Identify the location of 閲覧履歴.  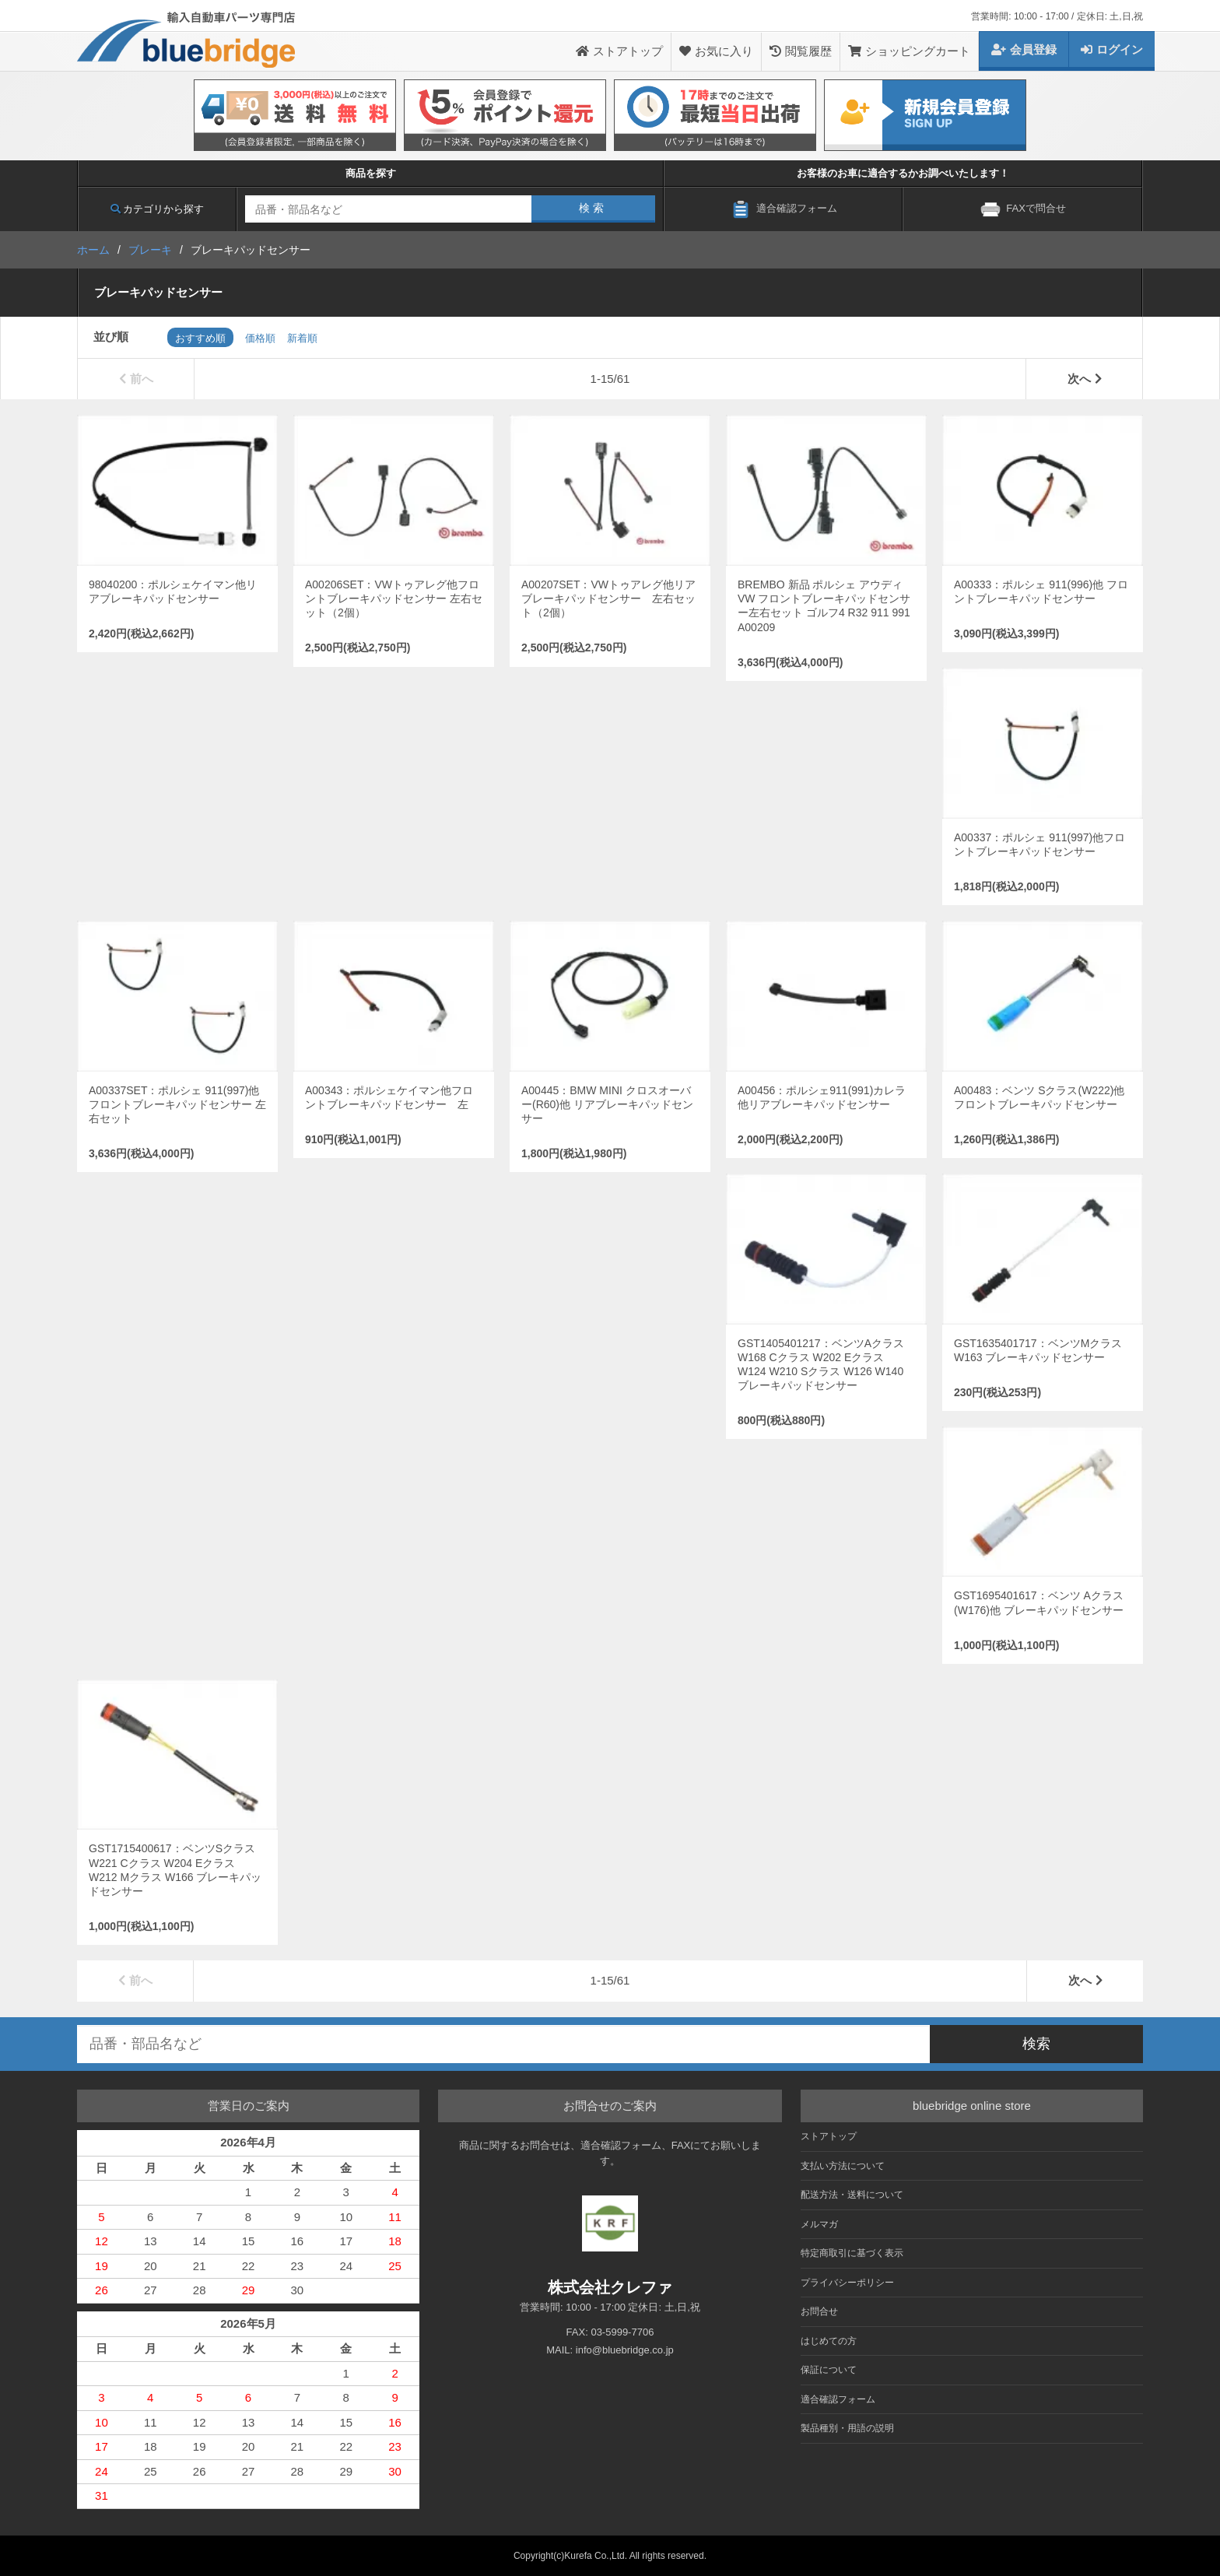
(801, 51).